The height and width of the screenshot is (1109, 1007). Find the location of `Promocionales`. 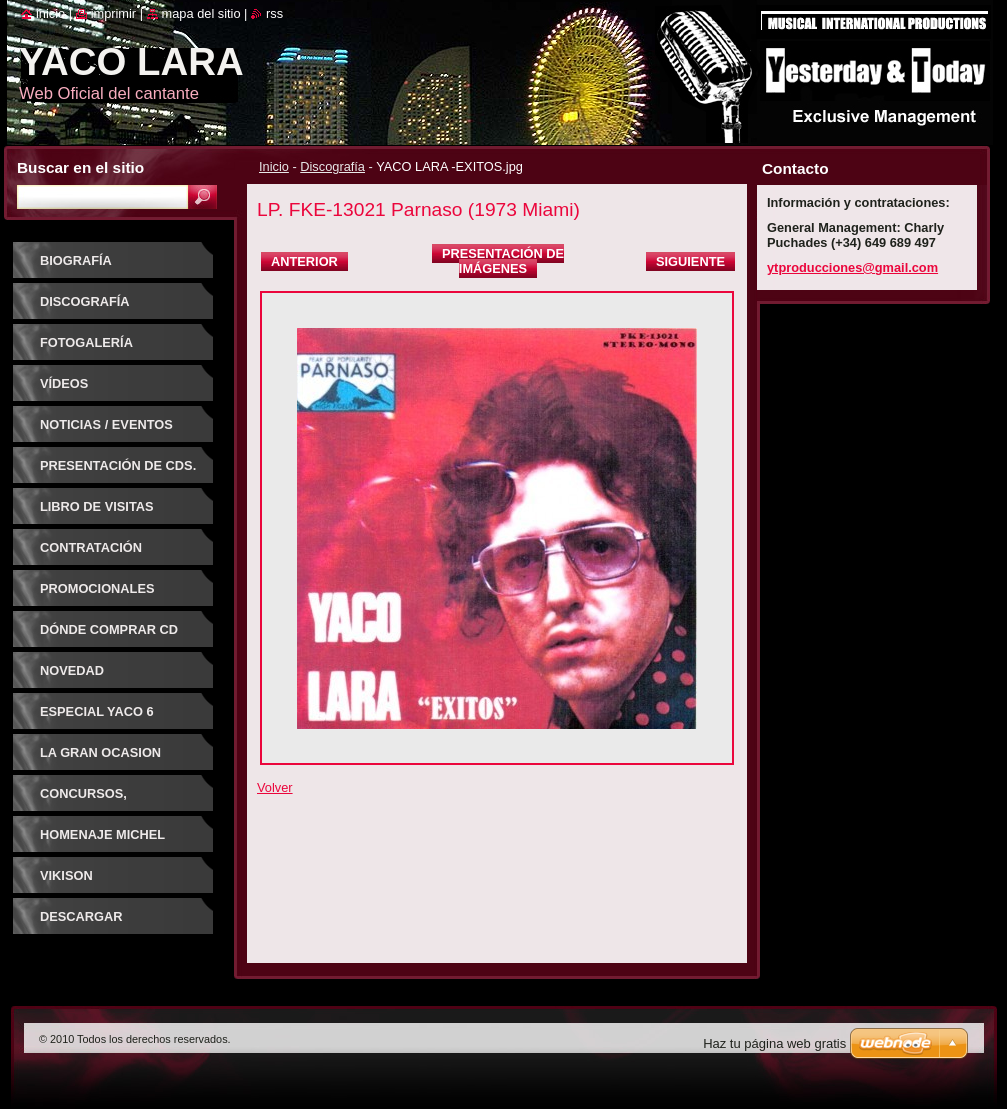

Promocionales is located at coordinates (97, 588).